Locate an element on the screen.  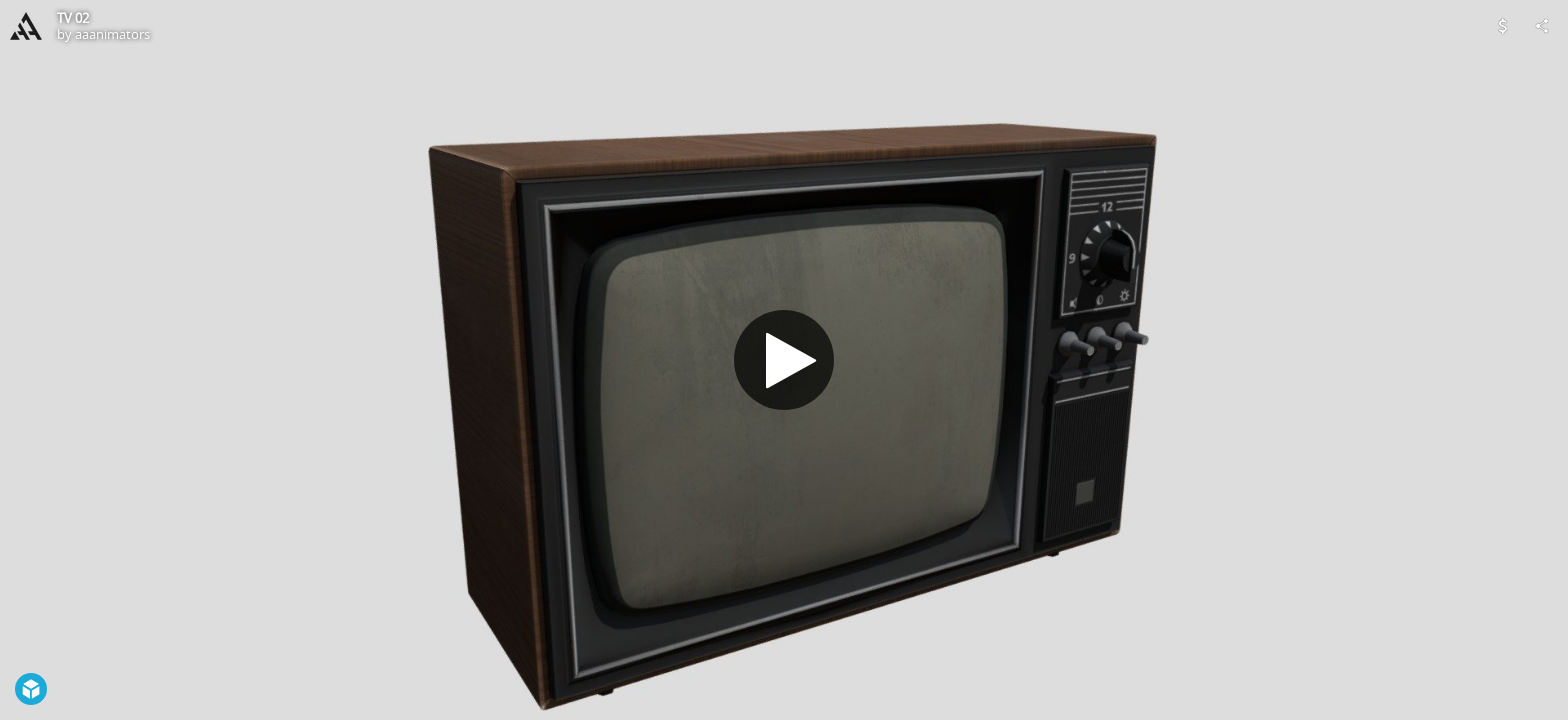
aaanimators is located at coordinates (112, 34).